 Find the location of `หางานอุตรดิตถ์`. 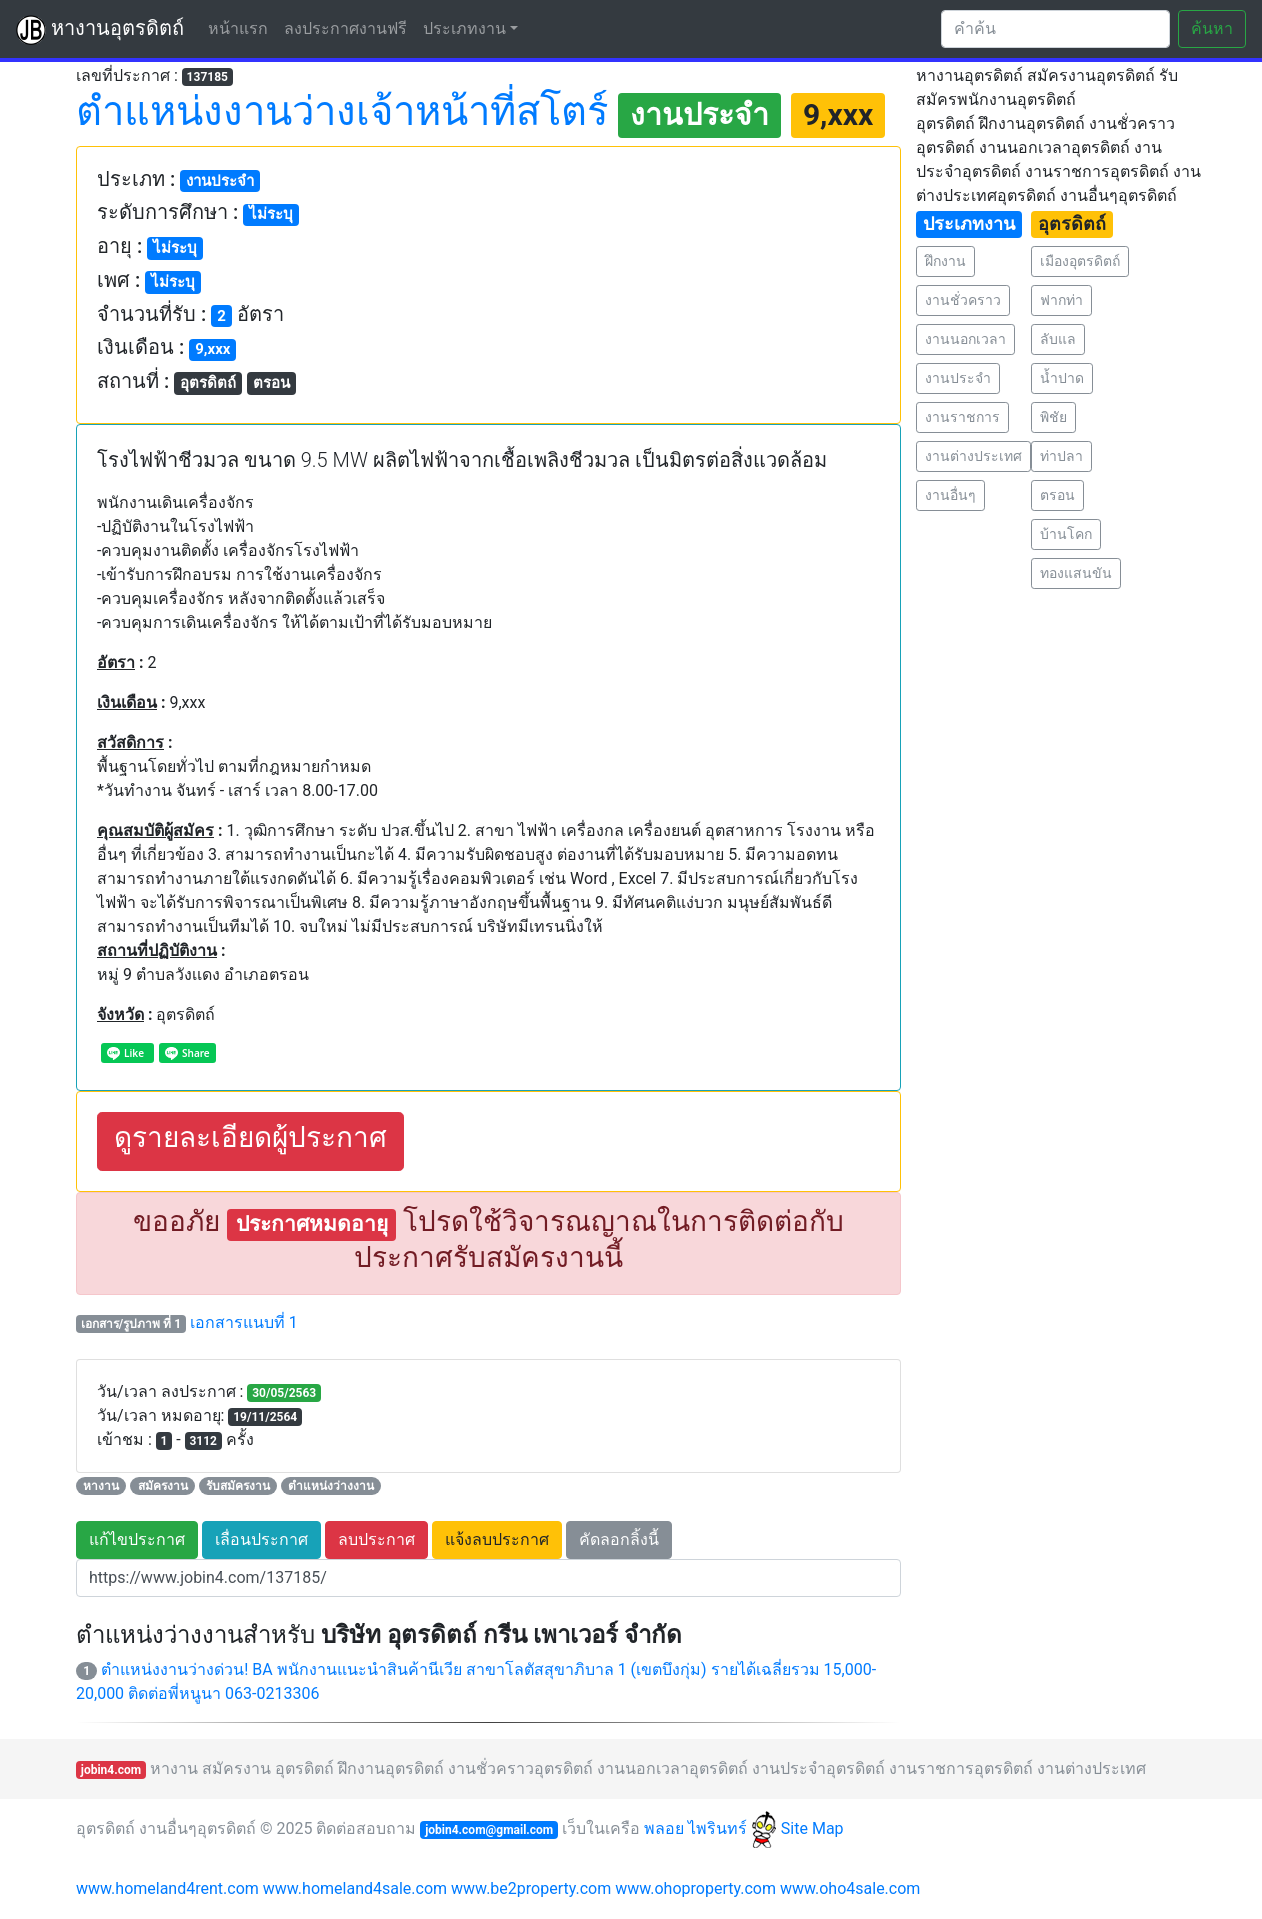

หางานอุตรดิตถ์ is located at coordinates (100, 30).